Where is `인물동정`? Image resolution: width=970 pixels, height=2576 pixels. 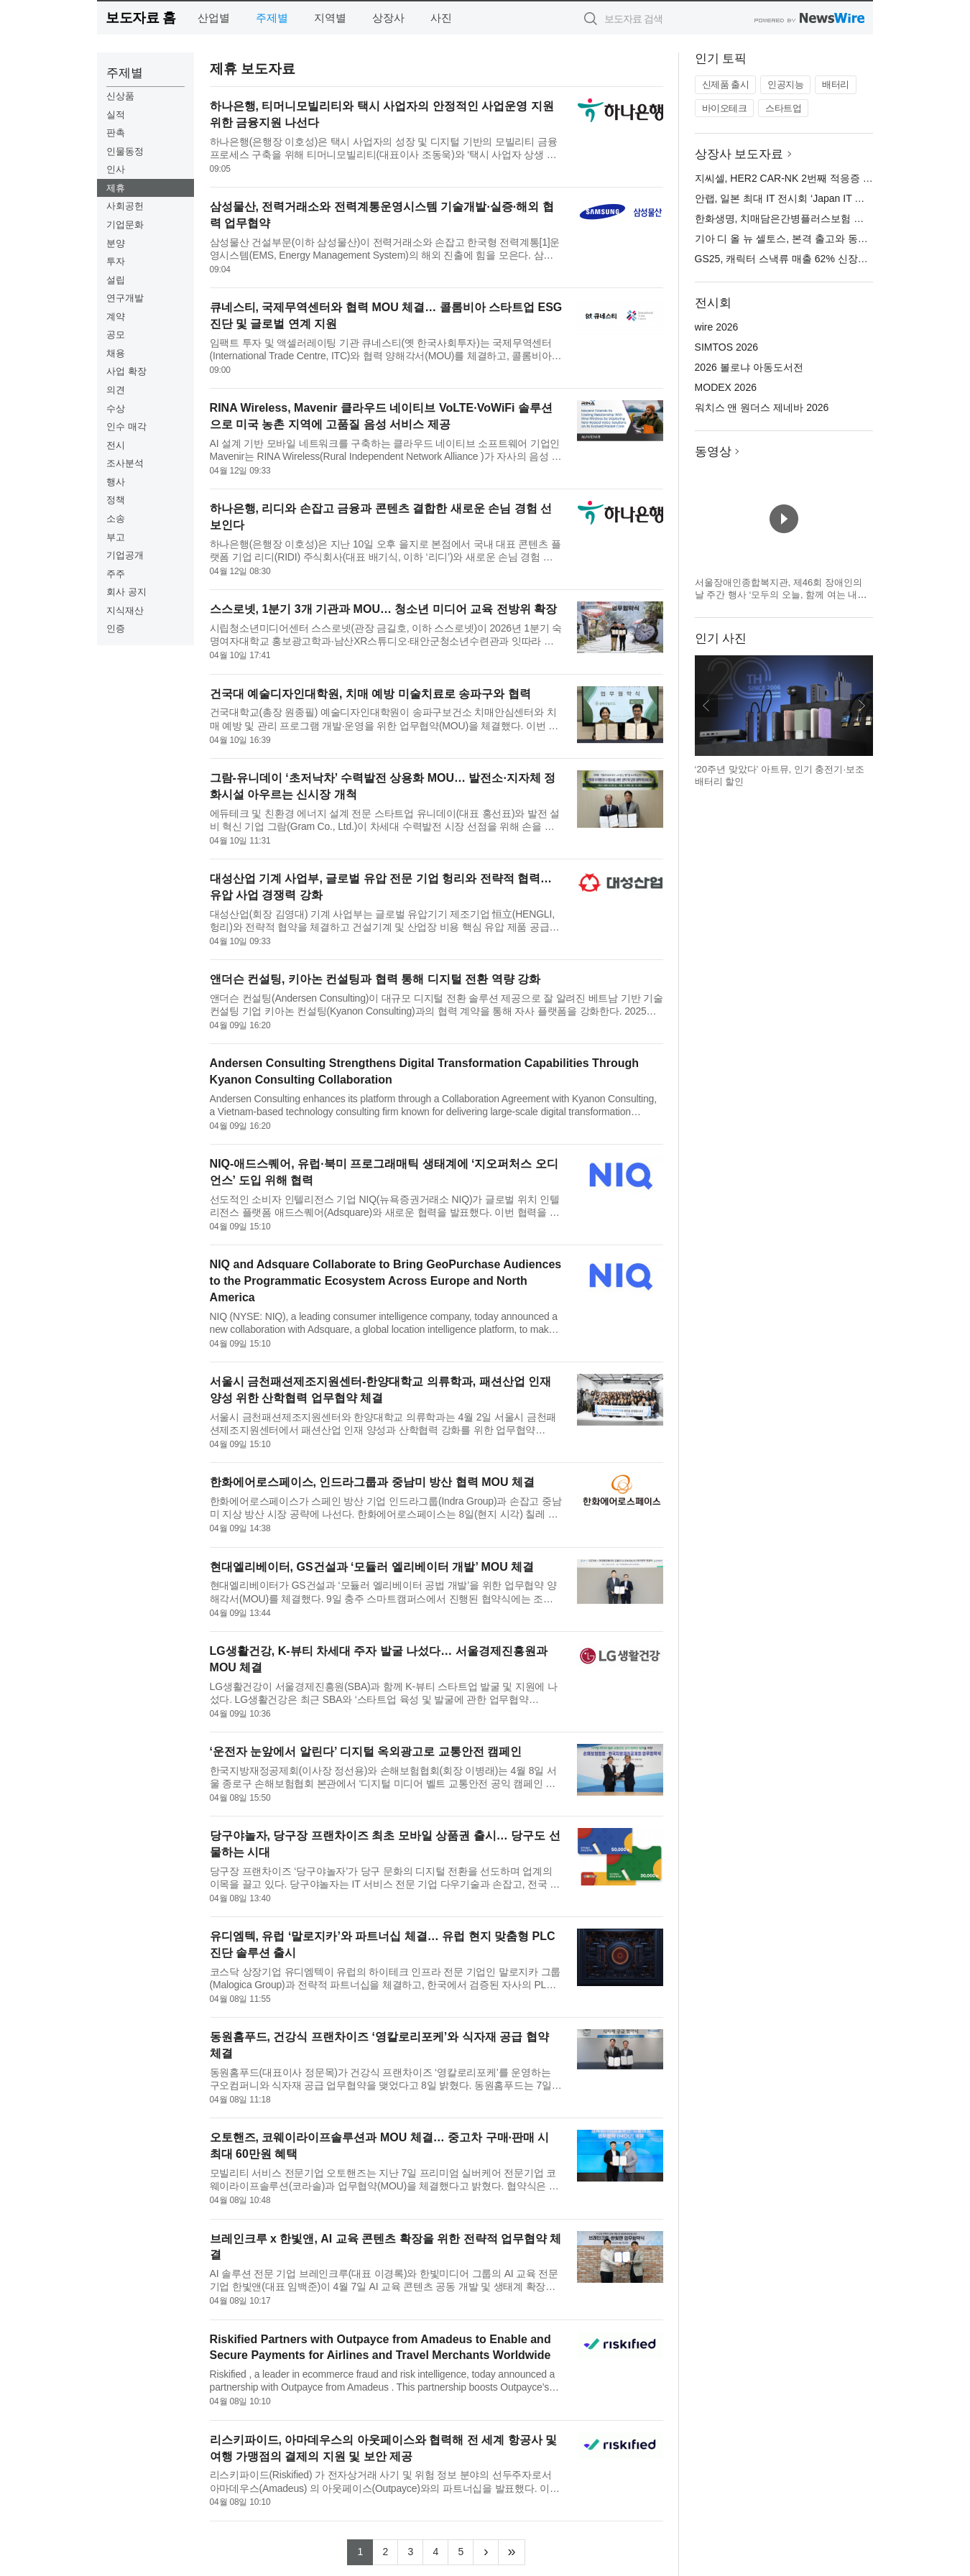 인물동정 is located at coordinates (125, 151).